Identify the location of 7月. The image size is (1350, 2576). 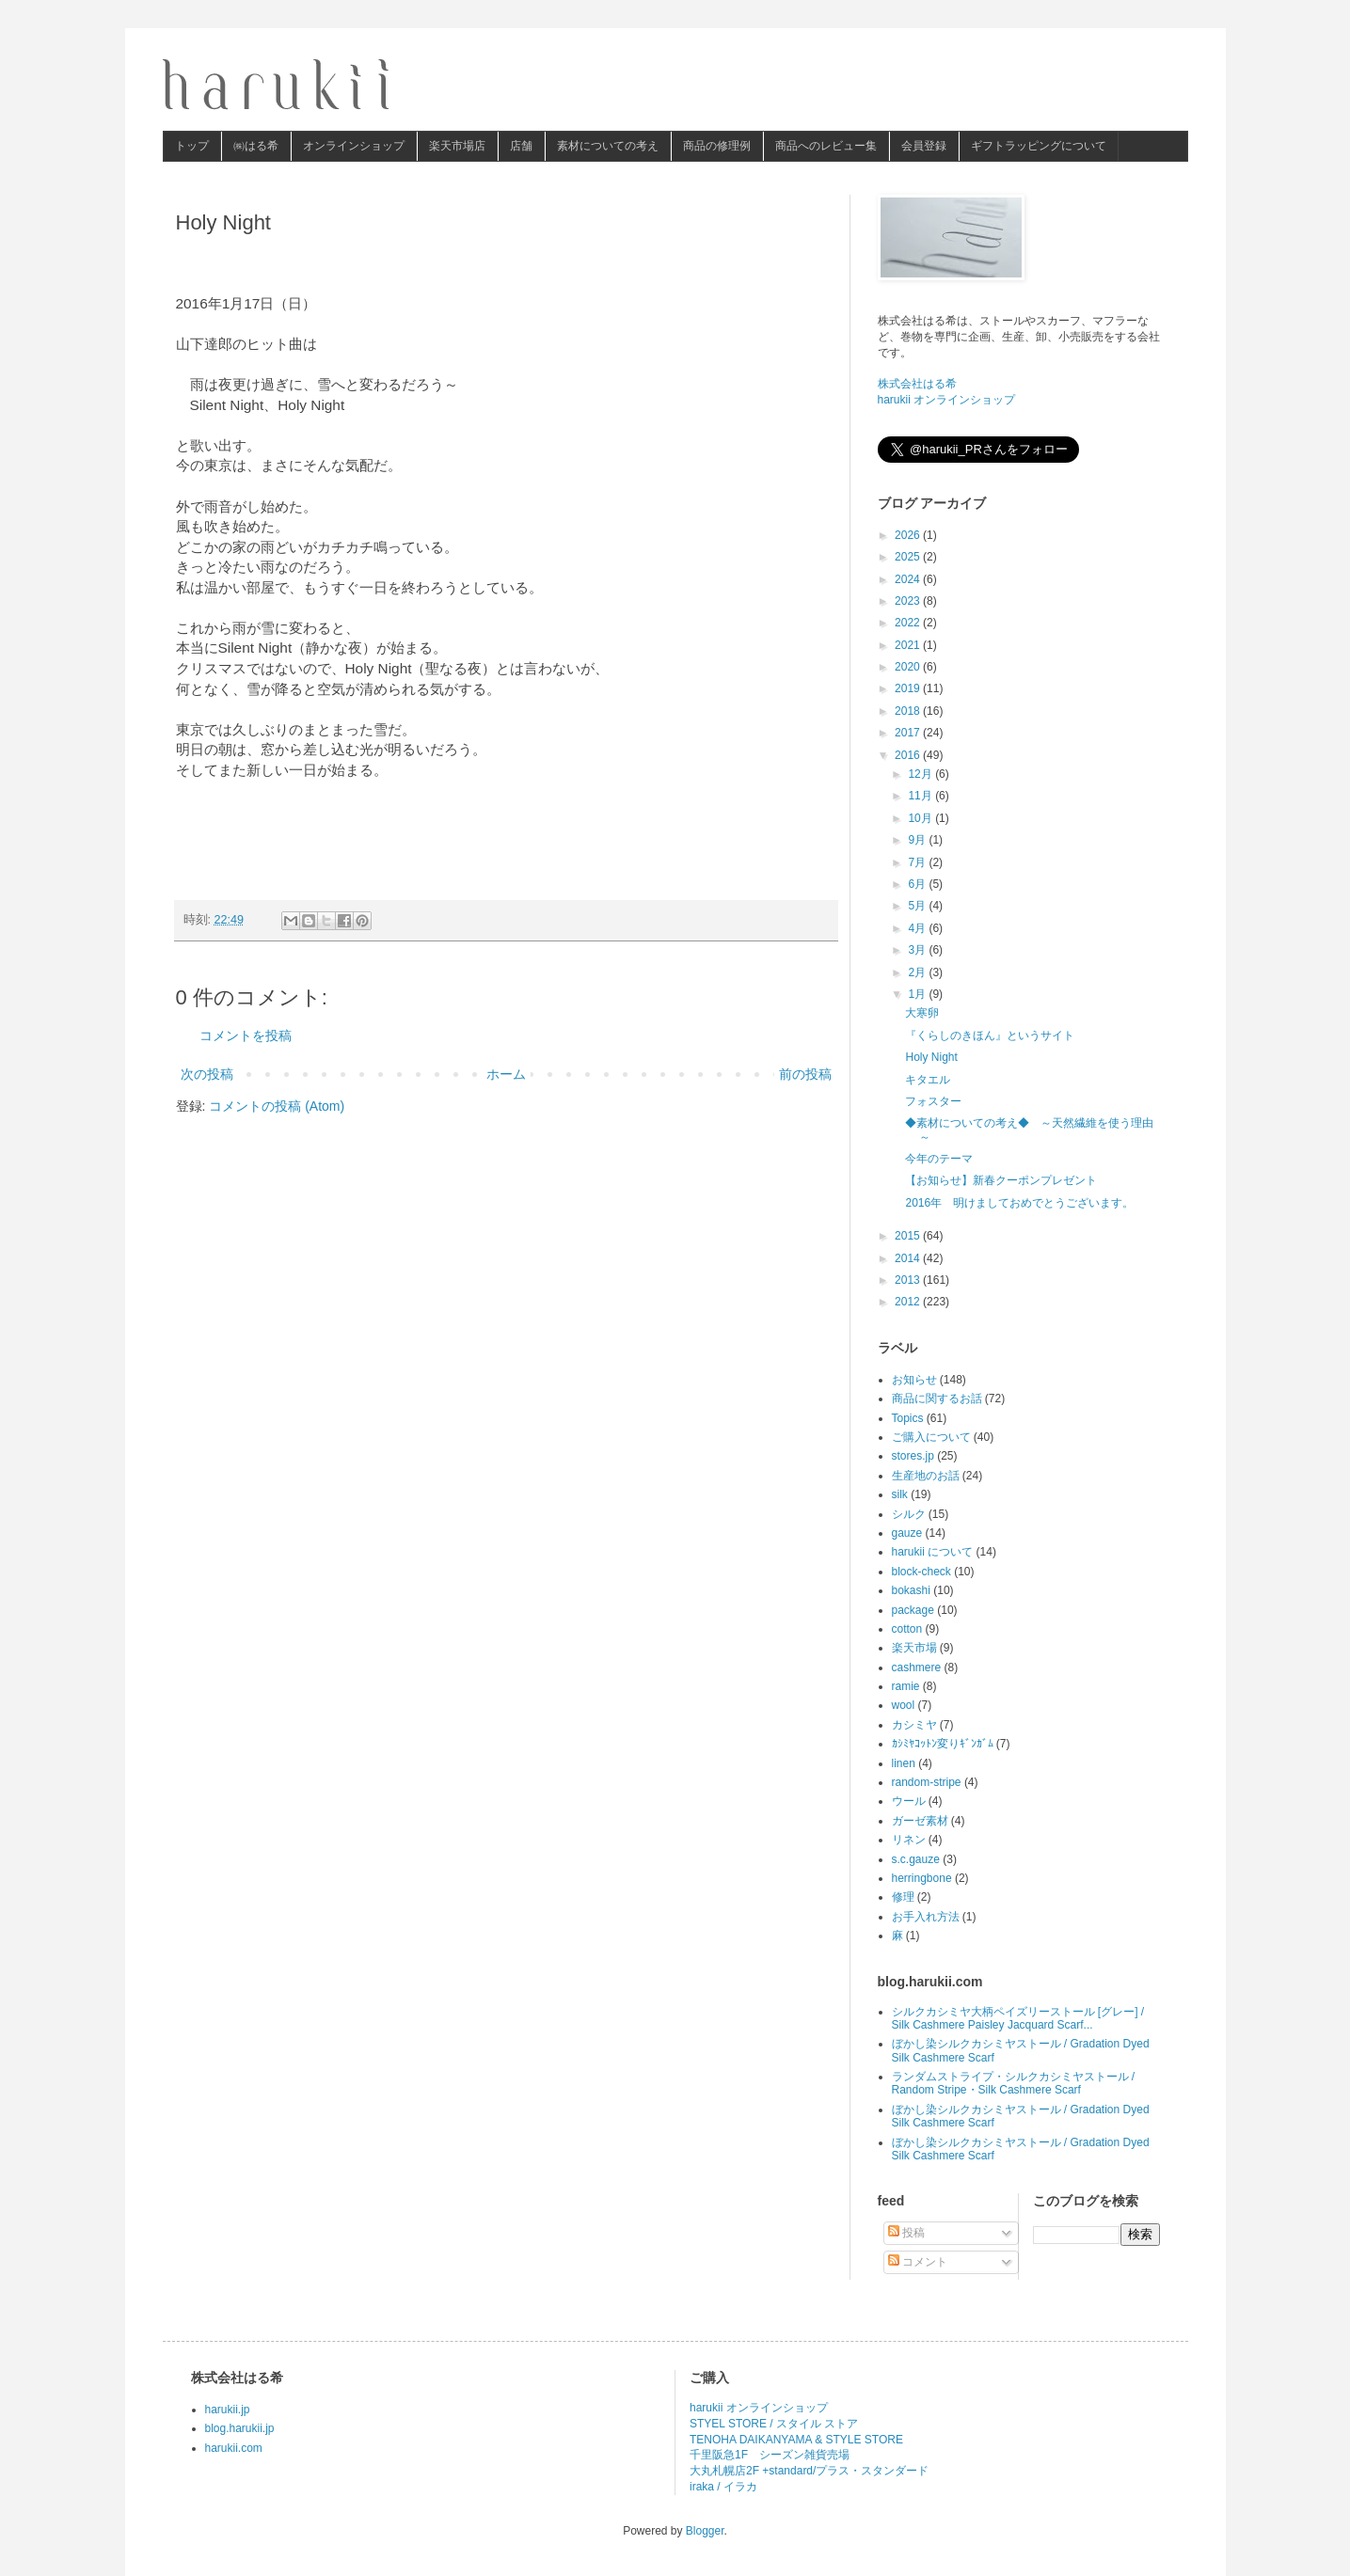
(918, 862).